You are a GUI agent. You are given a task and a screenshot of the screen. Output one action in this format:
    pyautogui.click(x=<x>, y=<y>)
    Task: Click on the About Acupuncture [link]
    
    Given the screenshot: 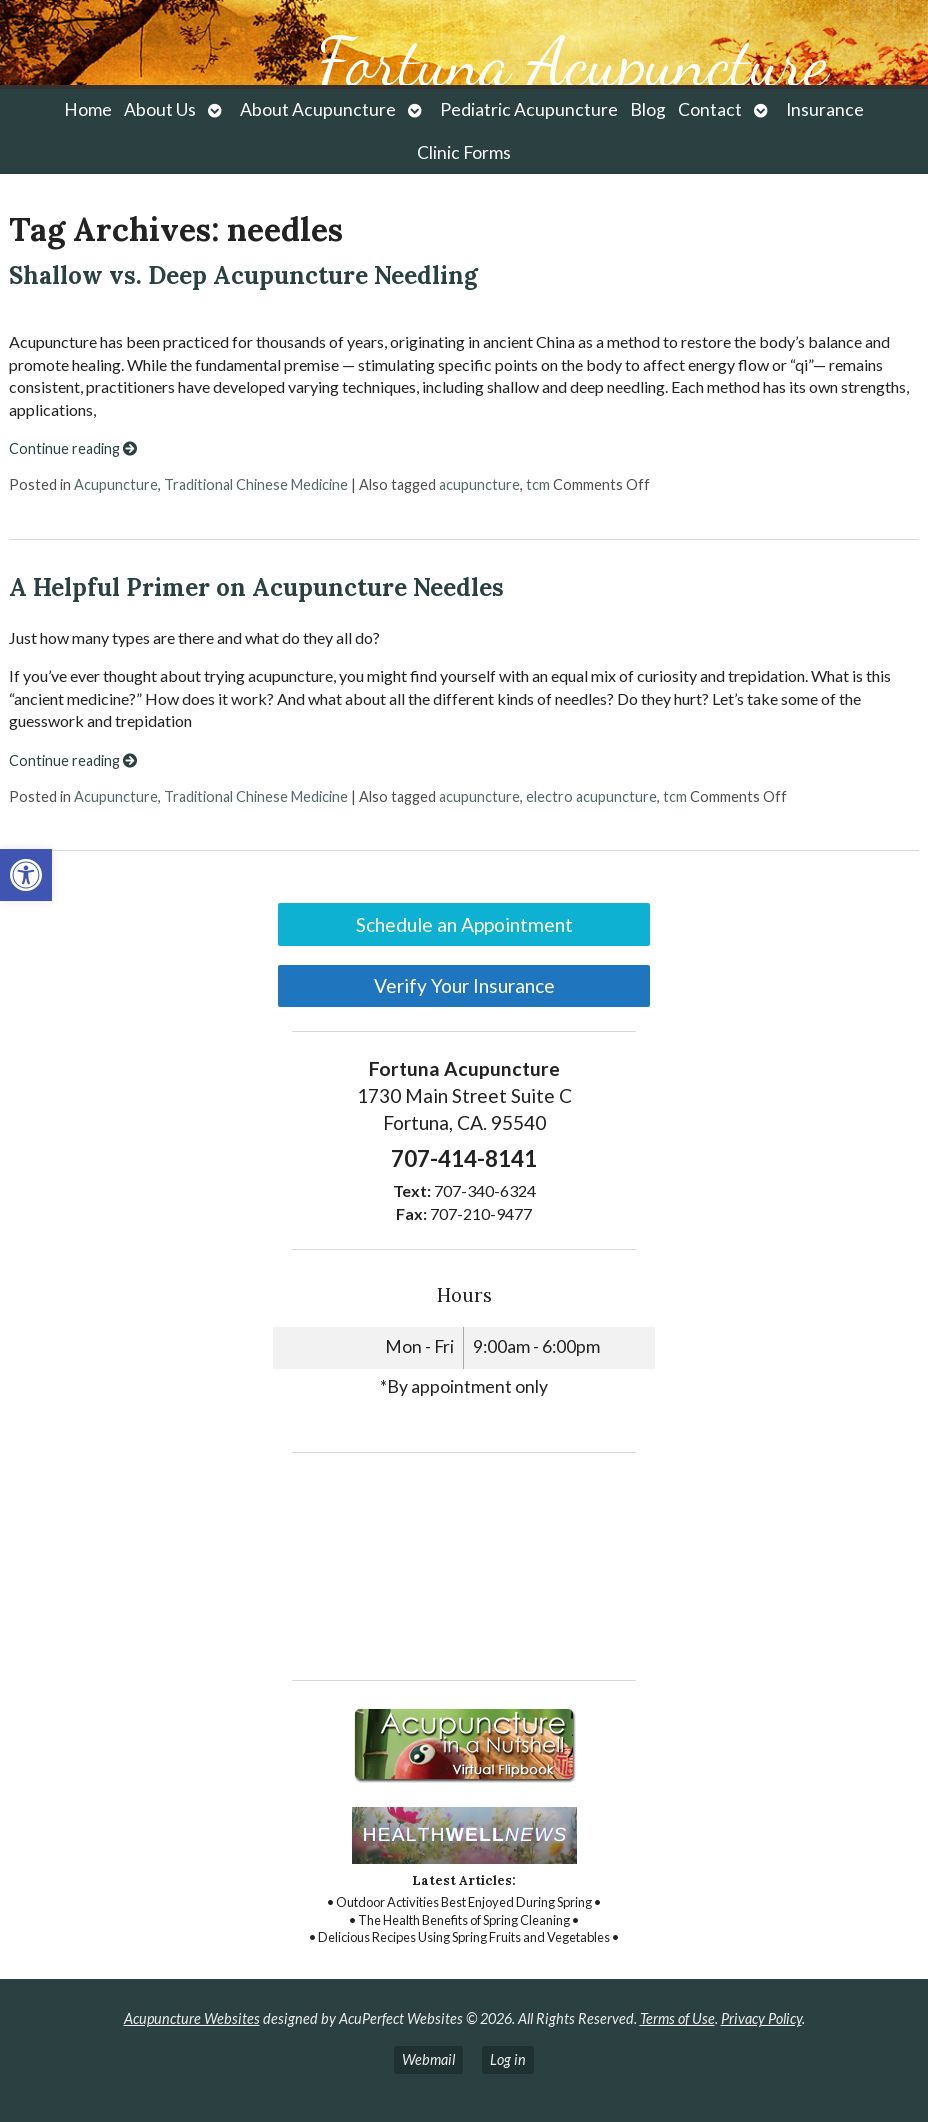 What is the action you would take?
    pyautogui.click(x=318, y=109)
    